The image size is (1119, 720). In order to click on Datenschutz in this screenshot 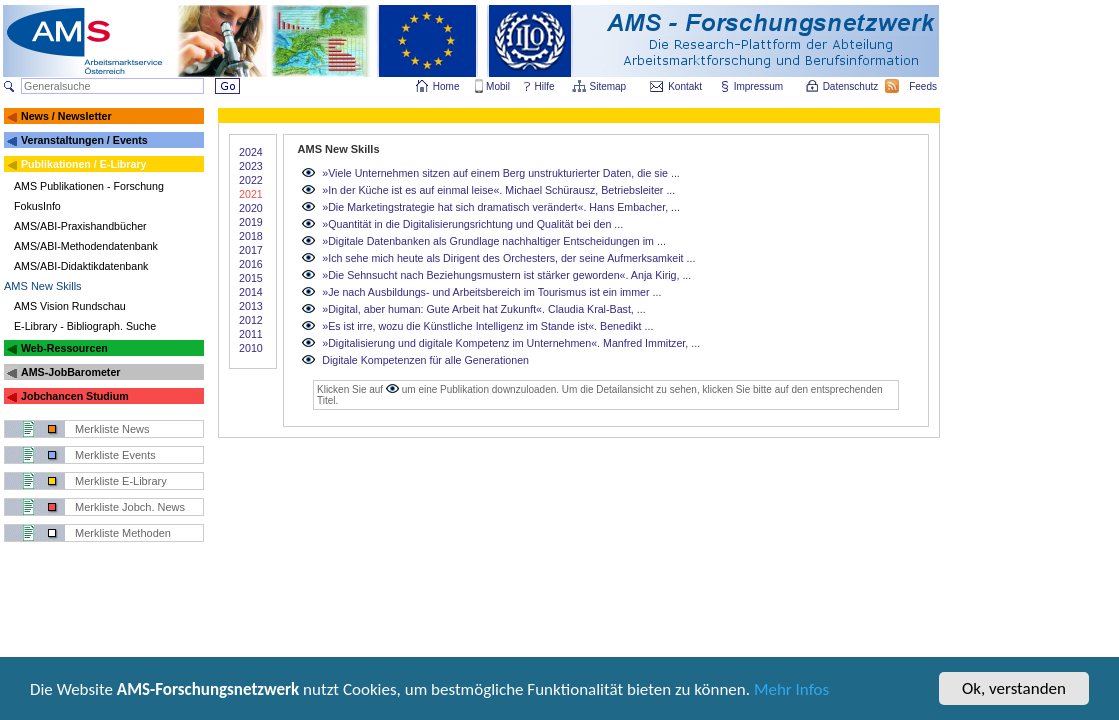, I will do `click(852, 86)`.